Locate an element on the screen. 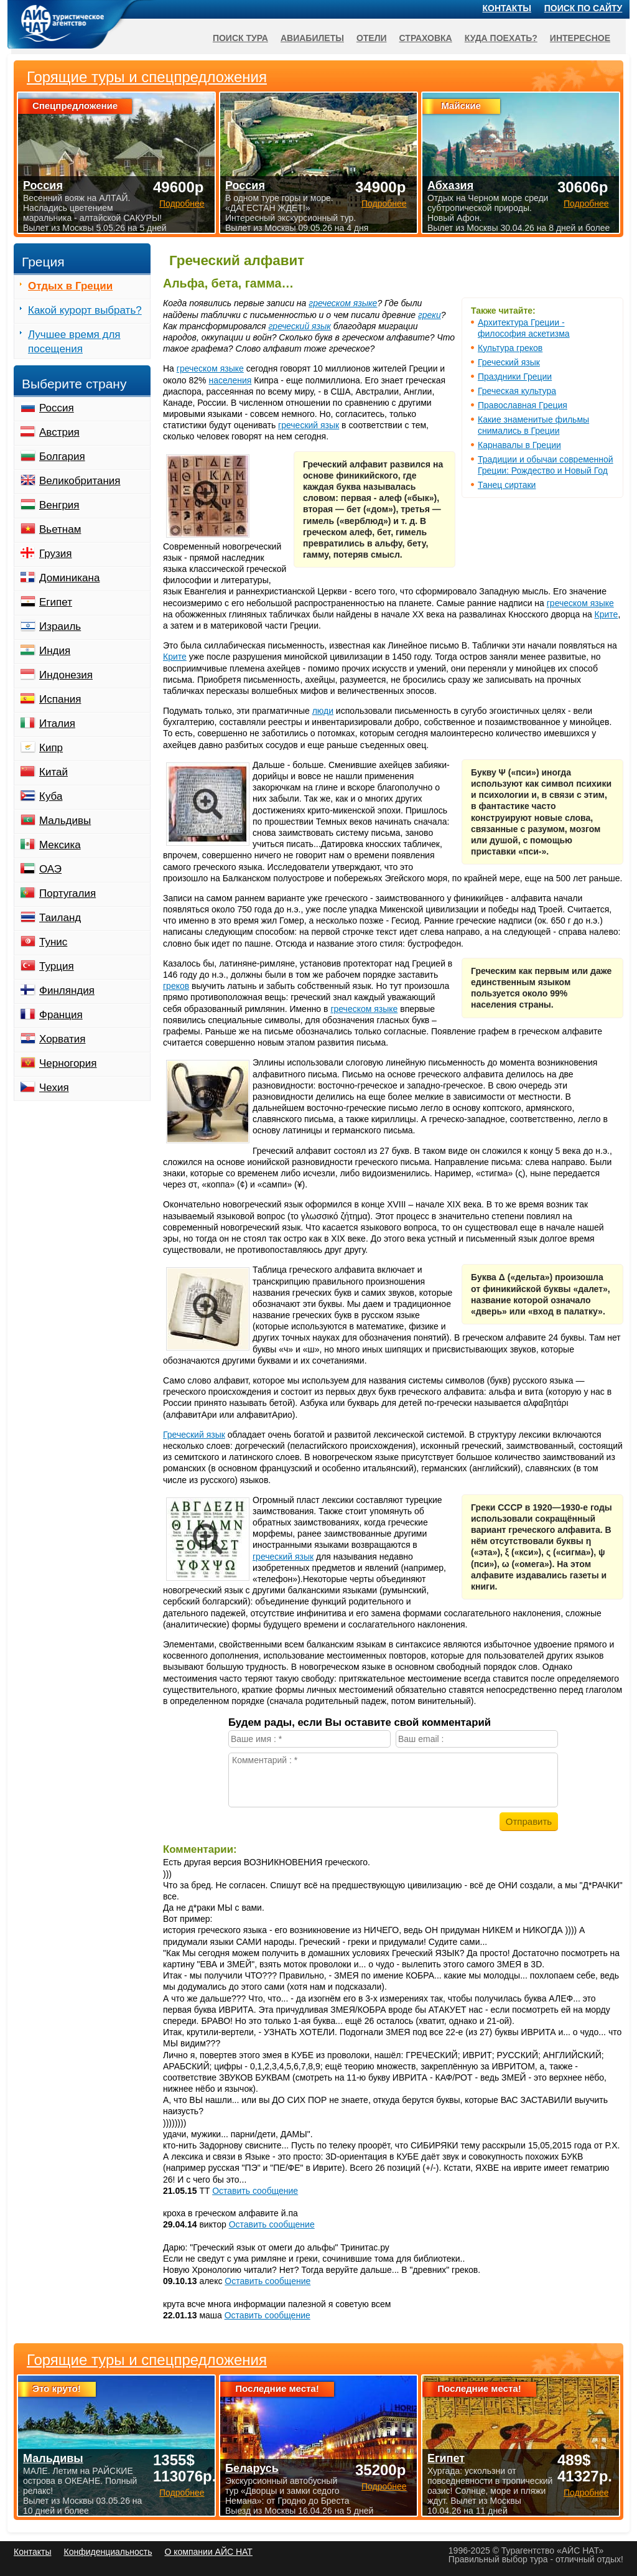 This screenshot has width=637, height=2576. Поиск тура is located at coordinates (240, 38).